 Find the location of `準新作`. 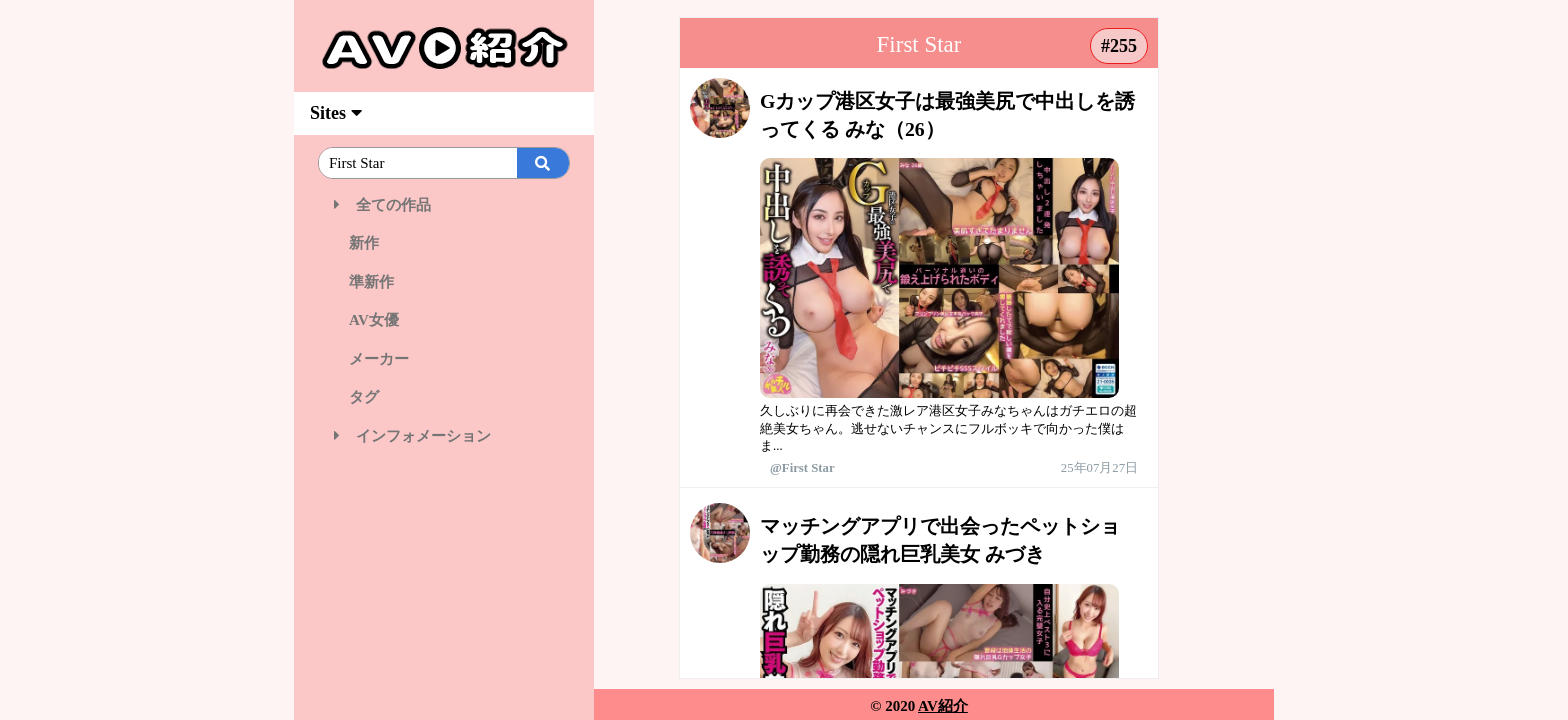

準新作 is located at coordinates (364, 282).